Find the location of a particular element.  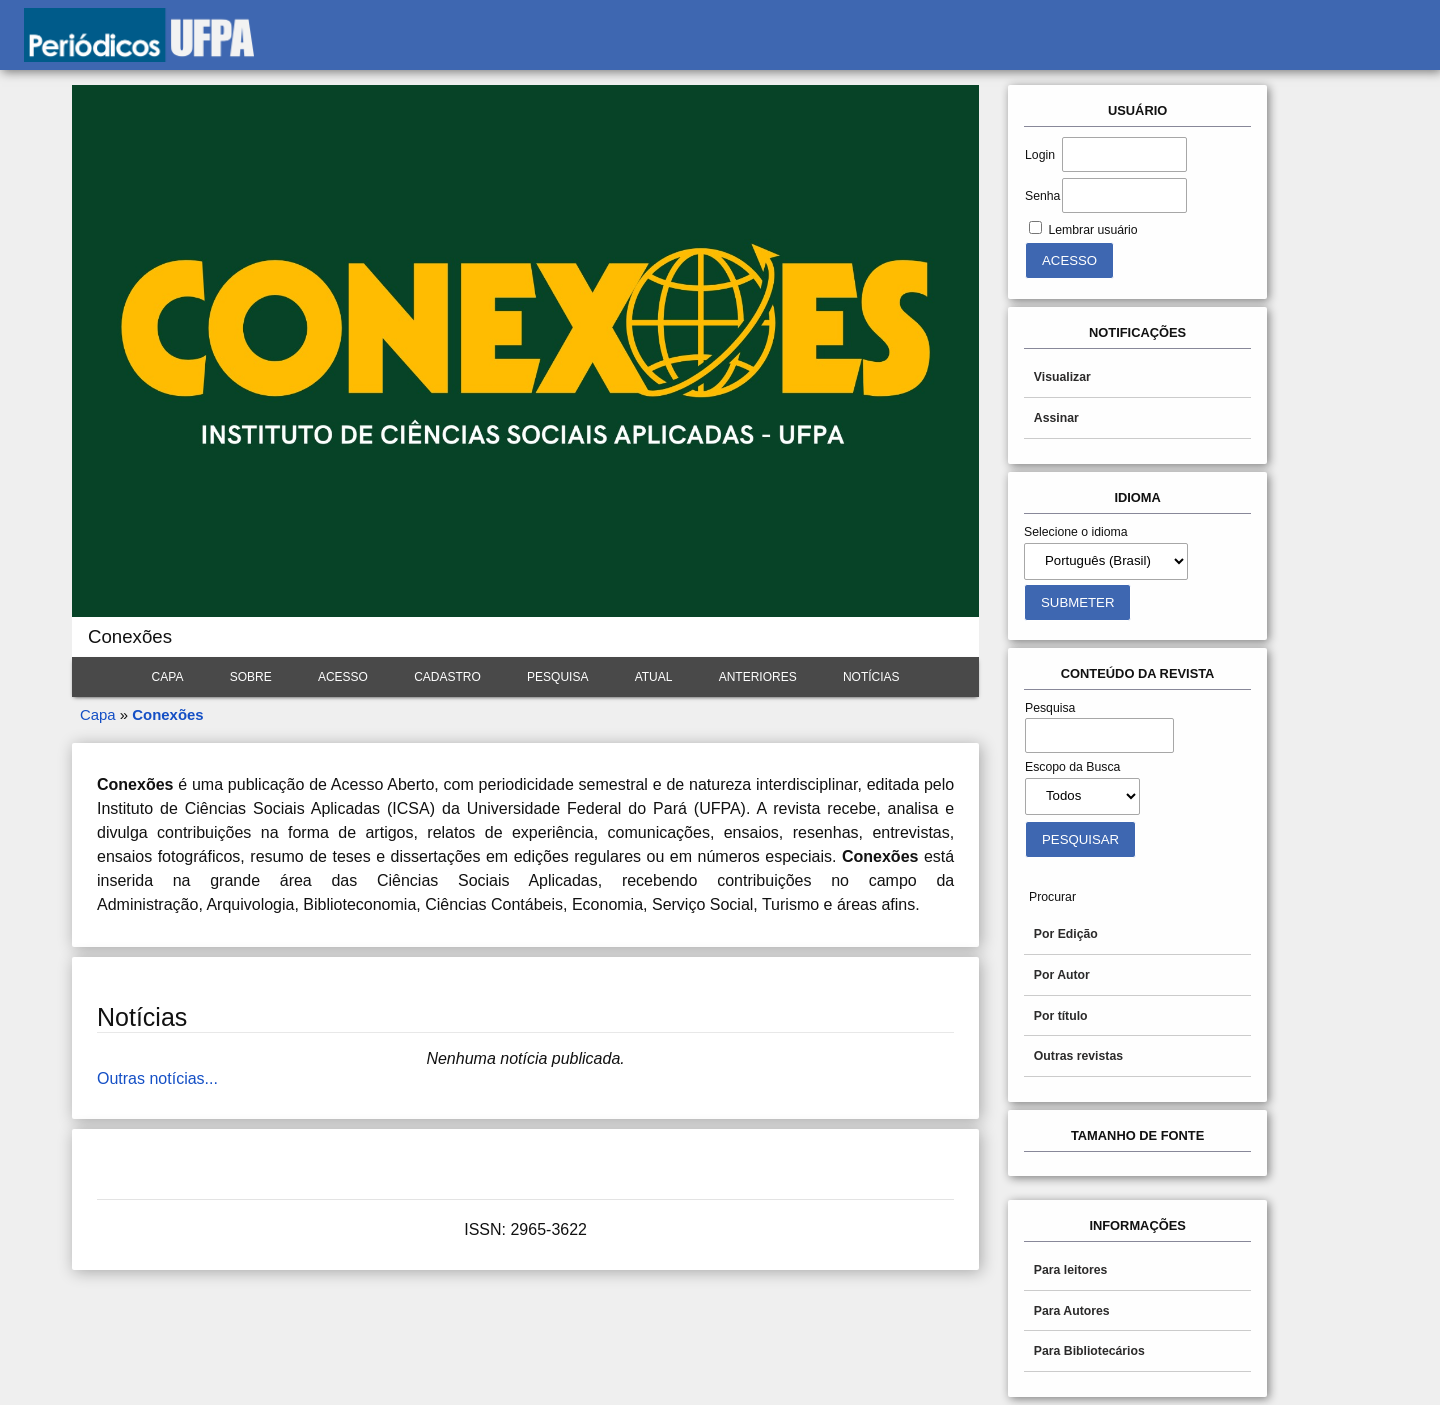

Acesso is located at coordinates (343, 677).